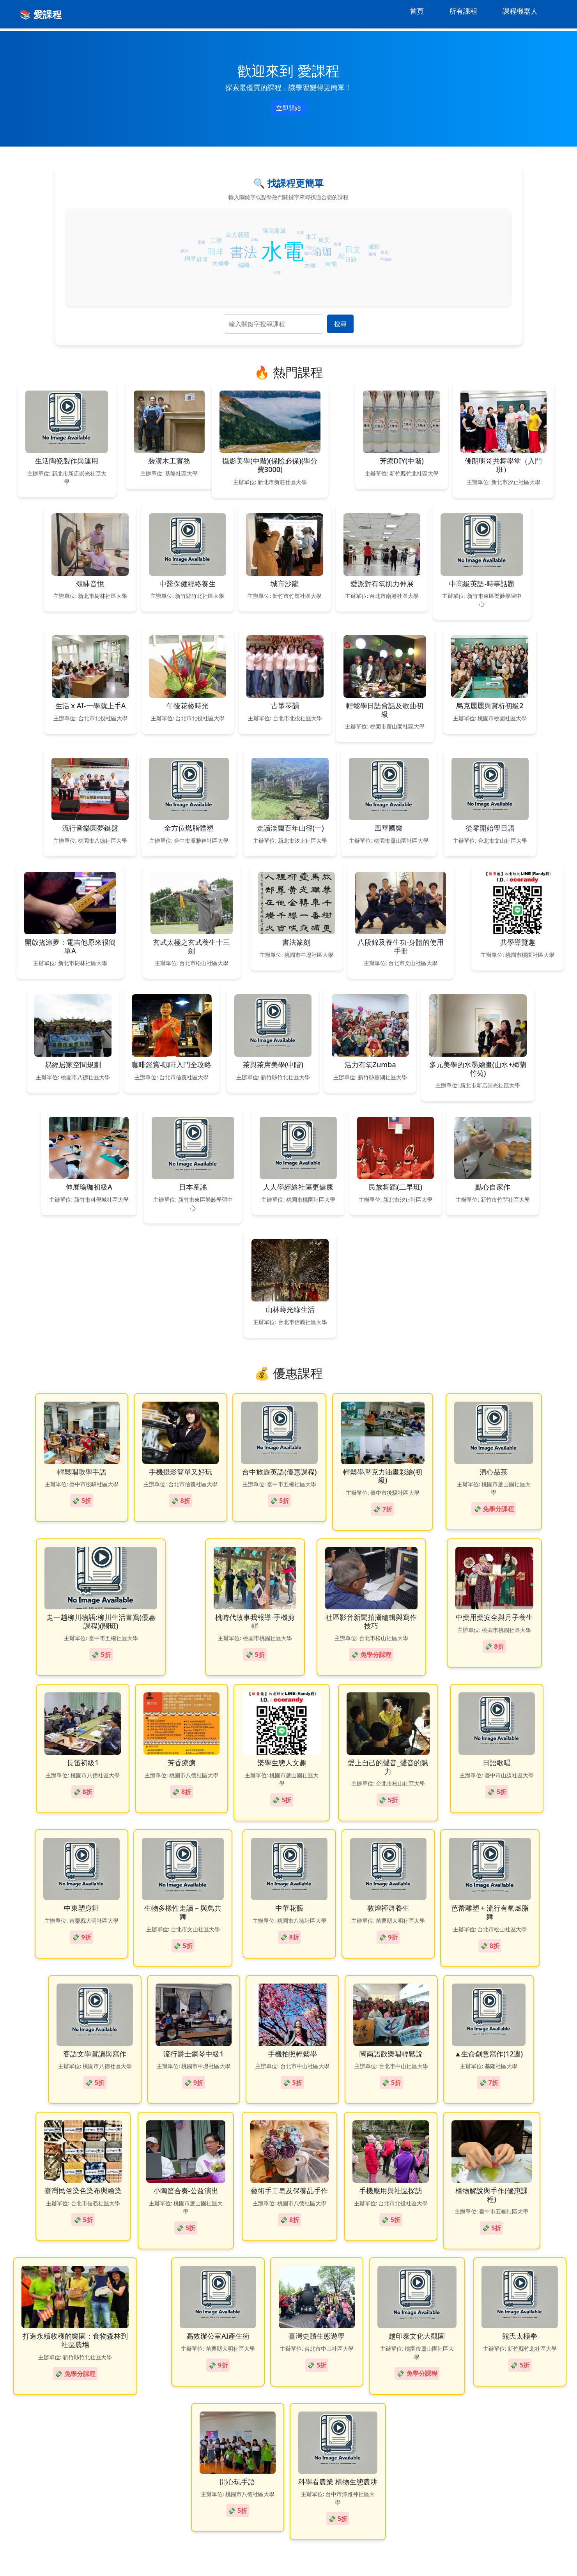 This screenshot has width=577, height=2576. Describe the element at coordinates (40, 14) in the screenshot. I see `📚 愛課程` at that location.